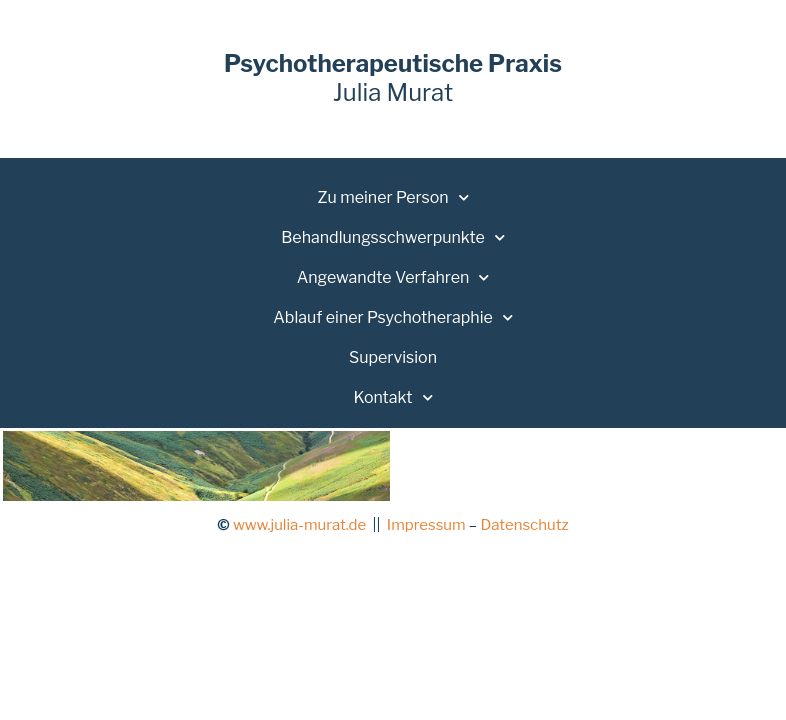 This screenshot has width=786, height=720. What do you see at coordinates (392, 197) in the screenshot?
I see `Zu meiner Person` at bounding box center [392, 197].